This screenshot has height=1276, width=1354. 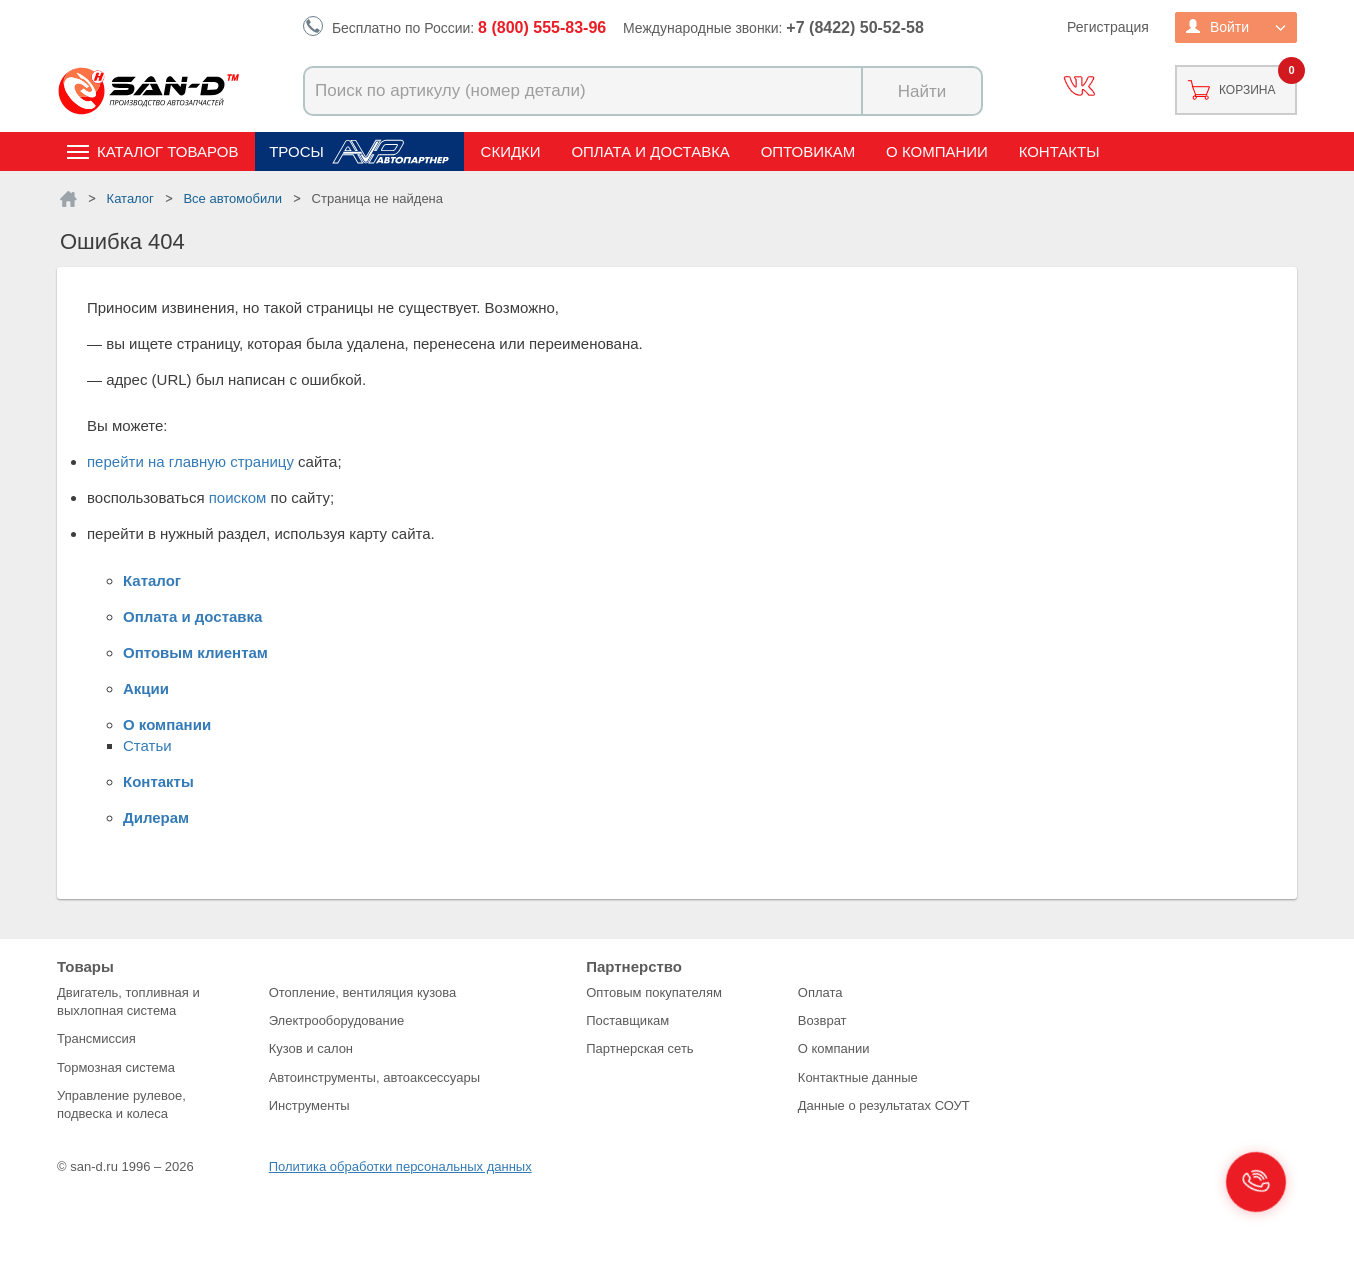 What do you see at coordinates (128, 1001) in the screenshot?
I see `Двигатель, топливная и выхлопная система` at bounding box center [128, 1001].